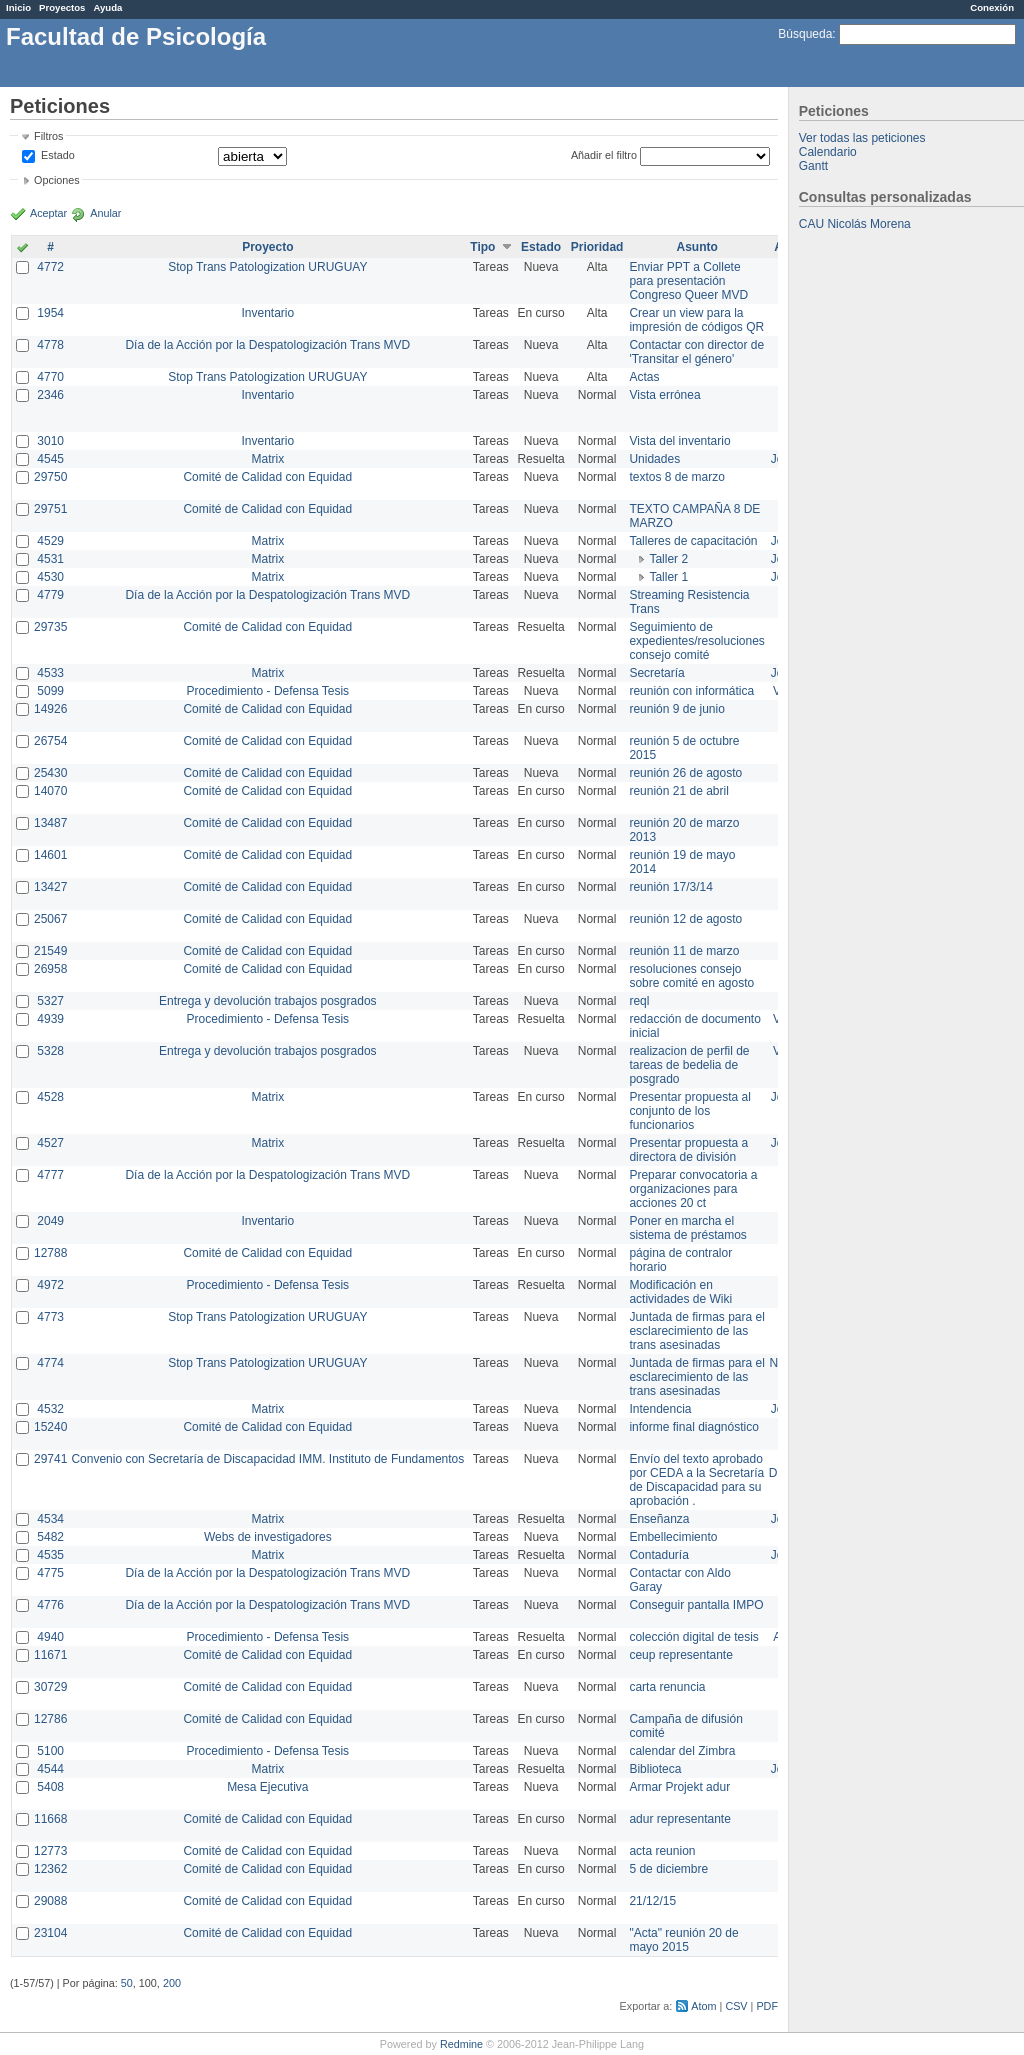  What do you see at coordinates (658, 1555) in the screenshot?
I see `Contaduría` at bounding box center [658, 1555].